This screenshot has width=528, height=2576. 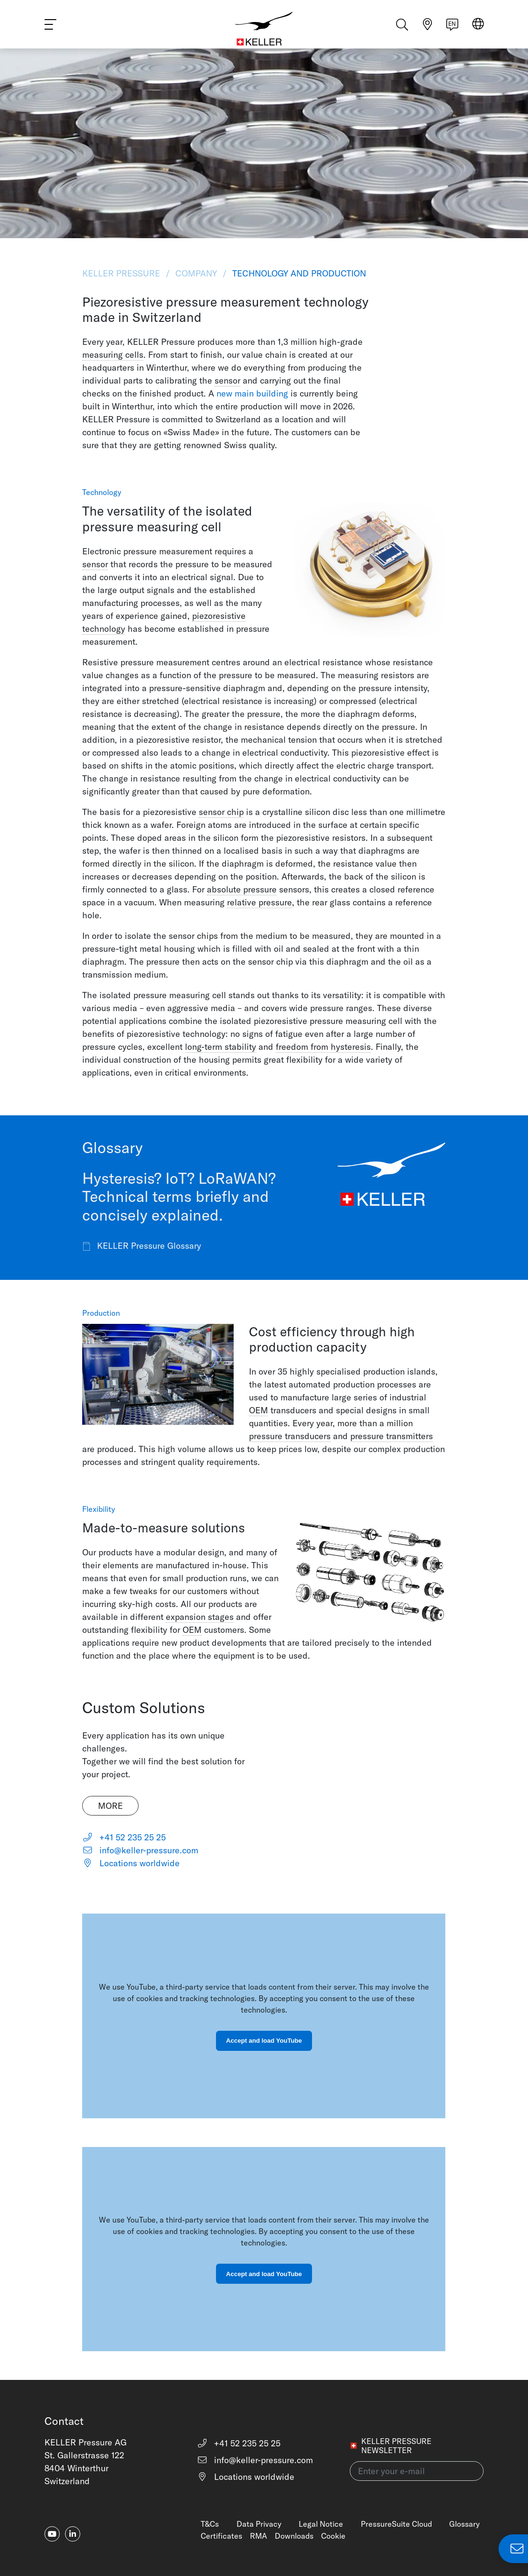 I want to click on Cookie, so click(x=333, y=2536).